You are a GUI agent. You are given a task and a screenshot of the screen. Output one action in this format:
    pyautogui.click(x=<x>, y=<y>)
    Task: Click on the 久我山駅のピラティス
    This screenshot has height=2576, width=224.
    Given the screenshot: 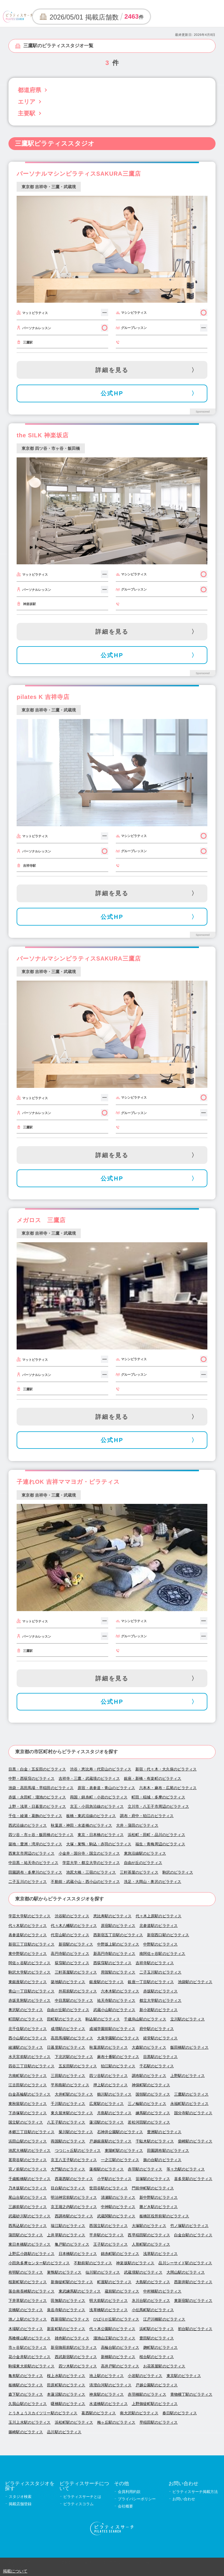 What is the action you would take?
    pyautogui.click(x=27, y=2403)
    